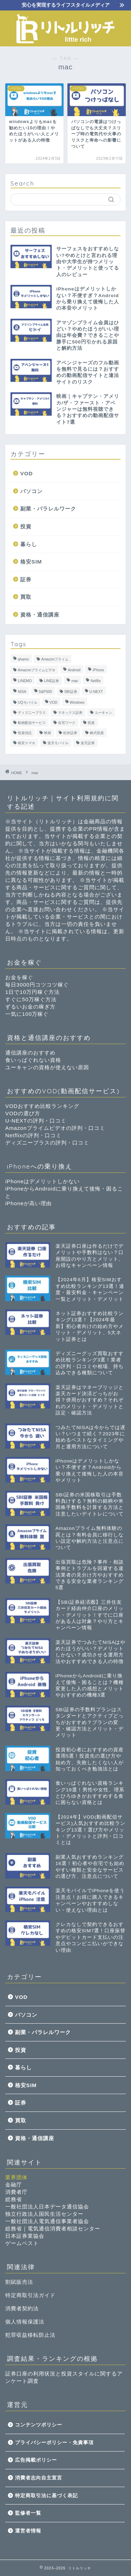  I want to click on 在宅ワーク, so click(66, 723).